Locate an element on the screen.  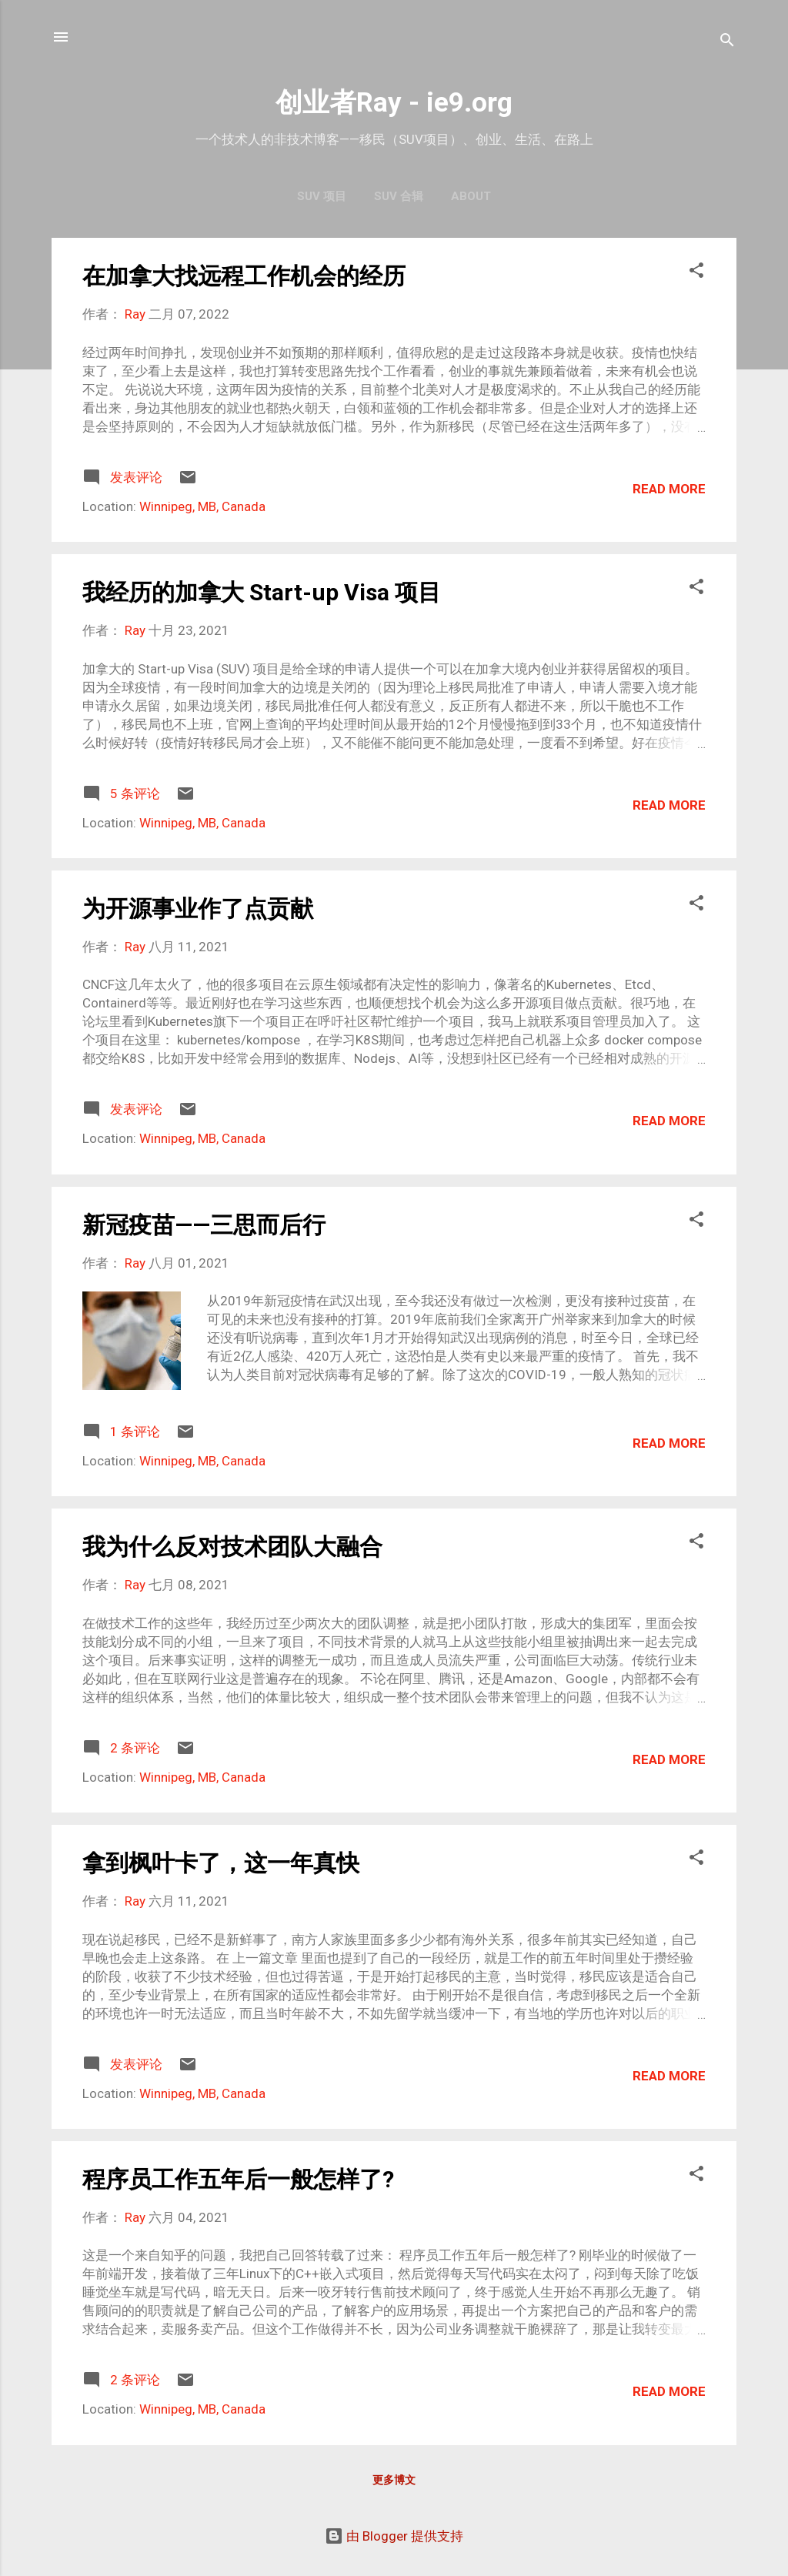
[搜索] is located at coordinates (727, 41).